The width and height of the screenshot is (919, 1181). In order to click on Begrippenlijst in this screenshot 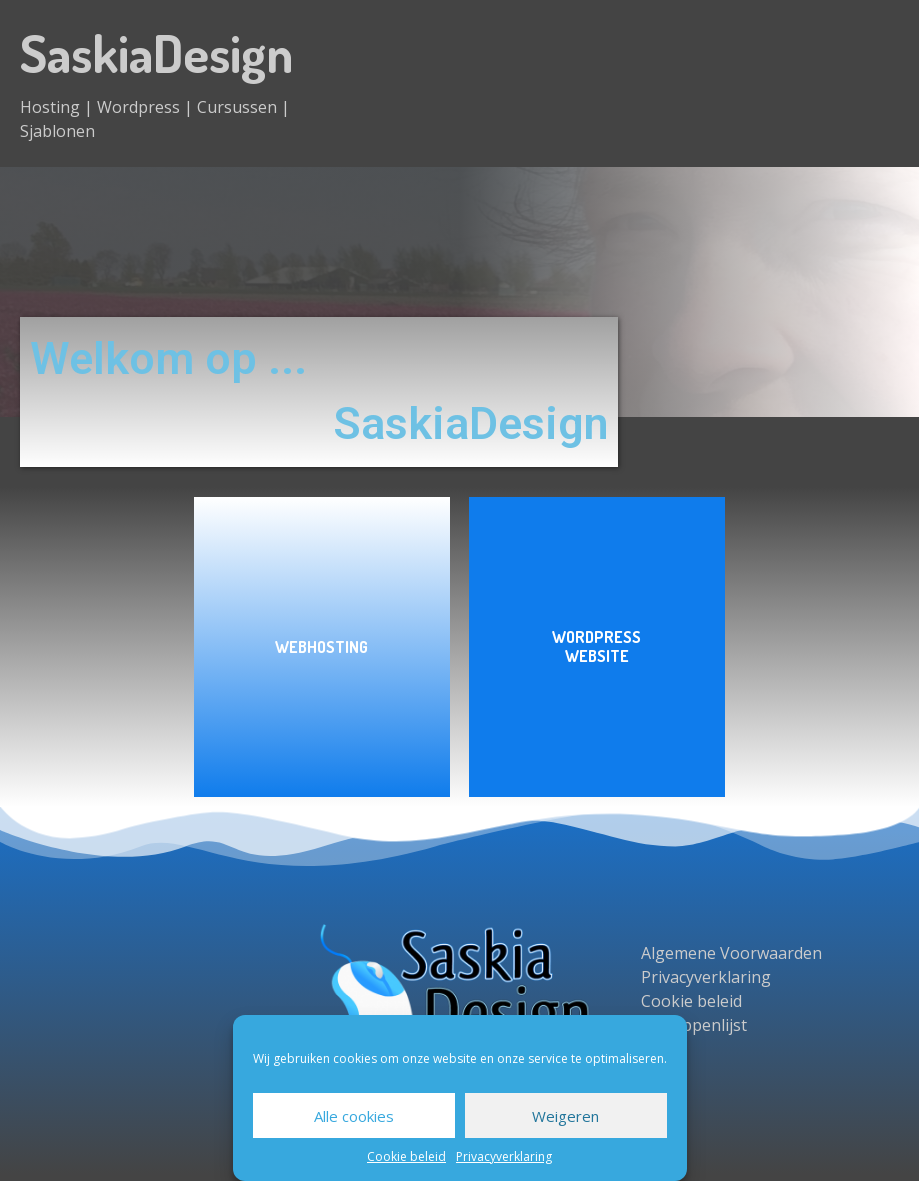, I will do `click(694, 1025)`.